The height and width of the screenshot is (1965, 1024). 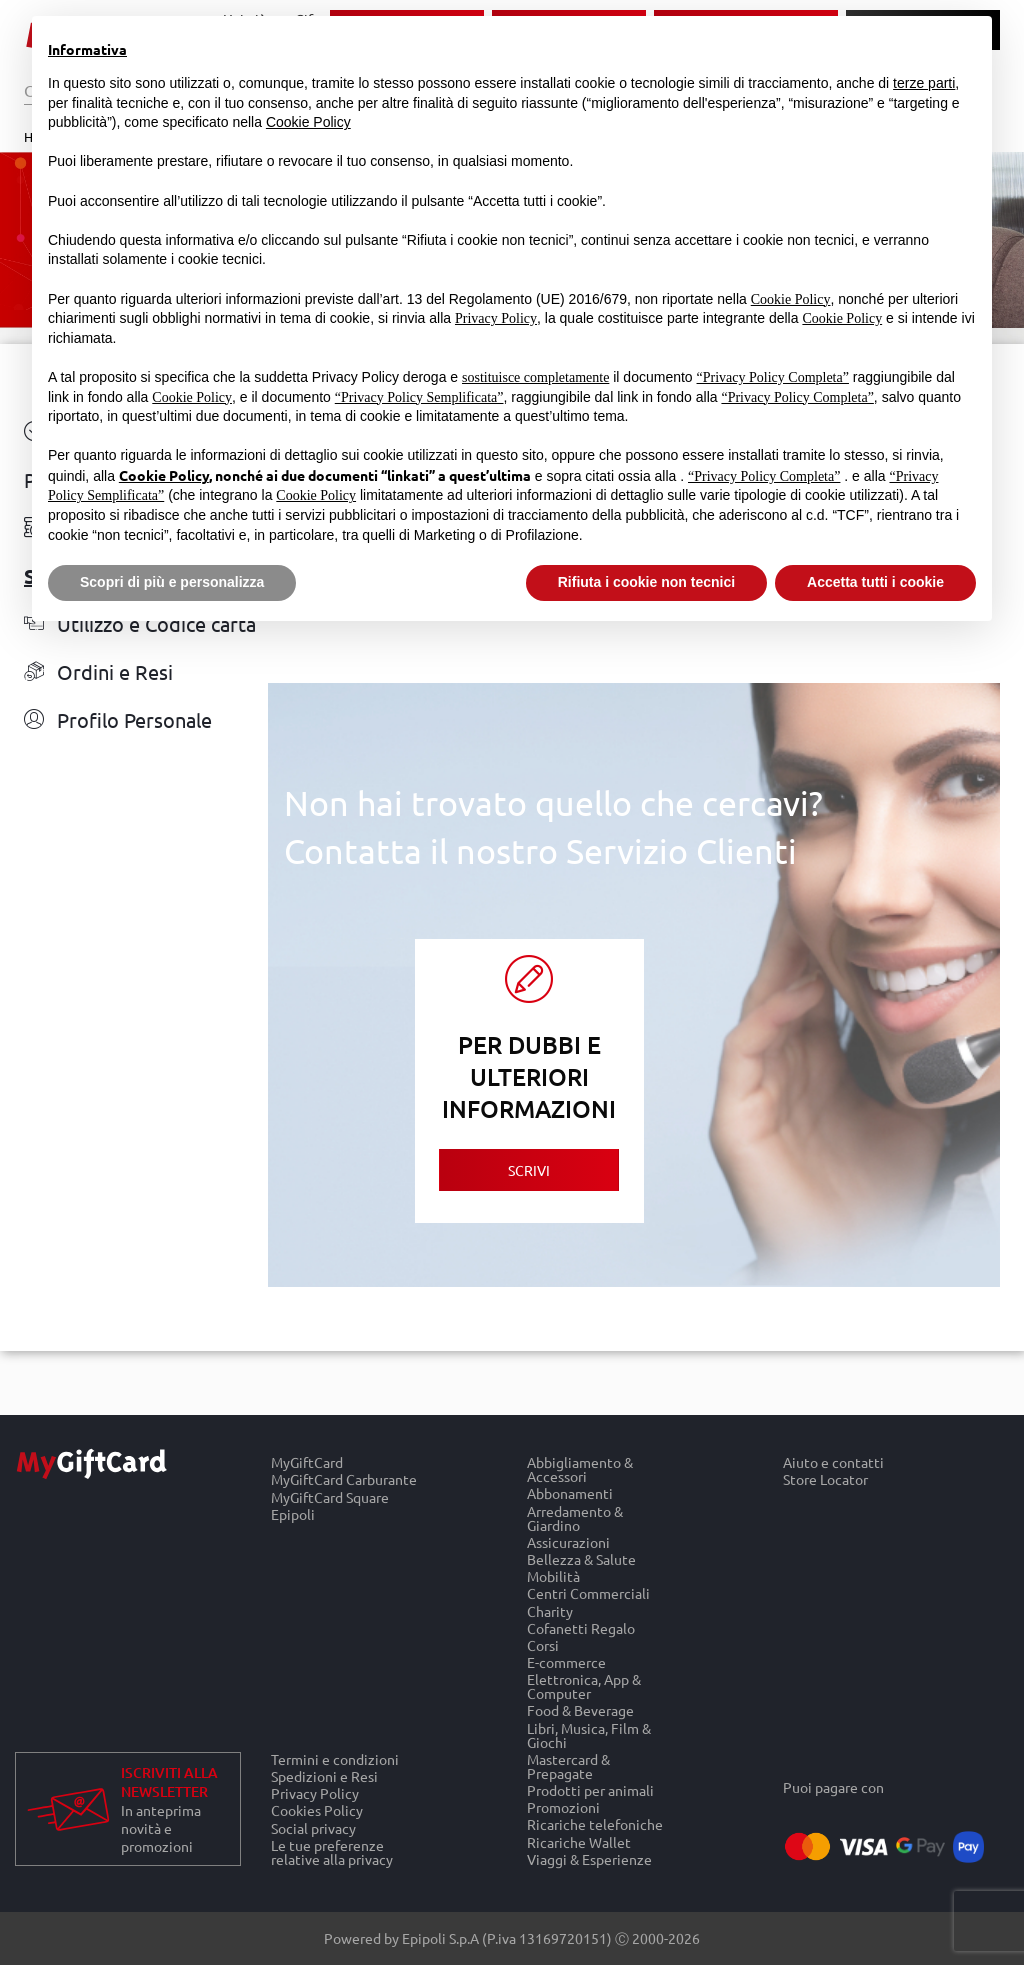 I want to click on Store Locator, so click(x=825, y=1480).